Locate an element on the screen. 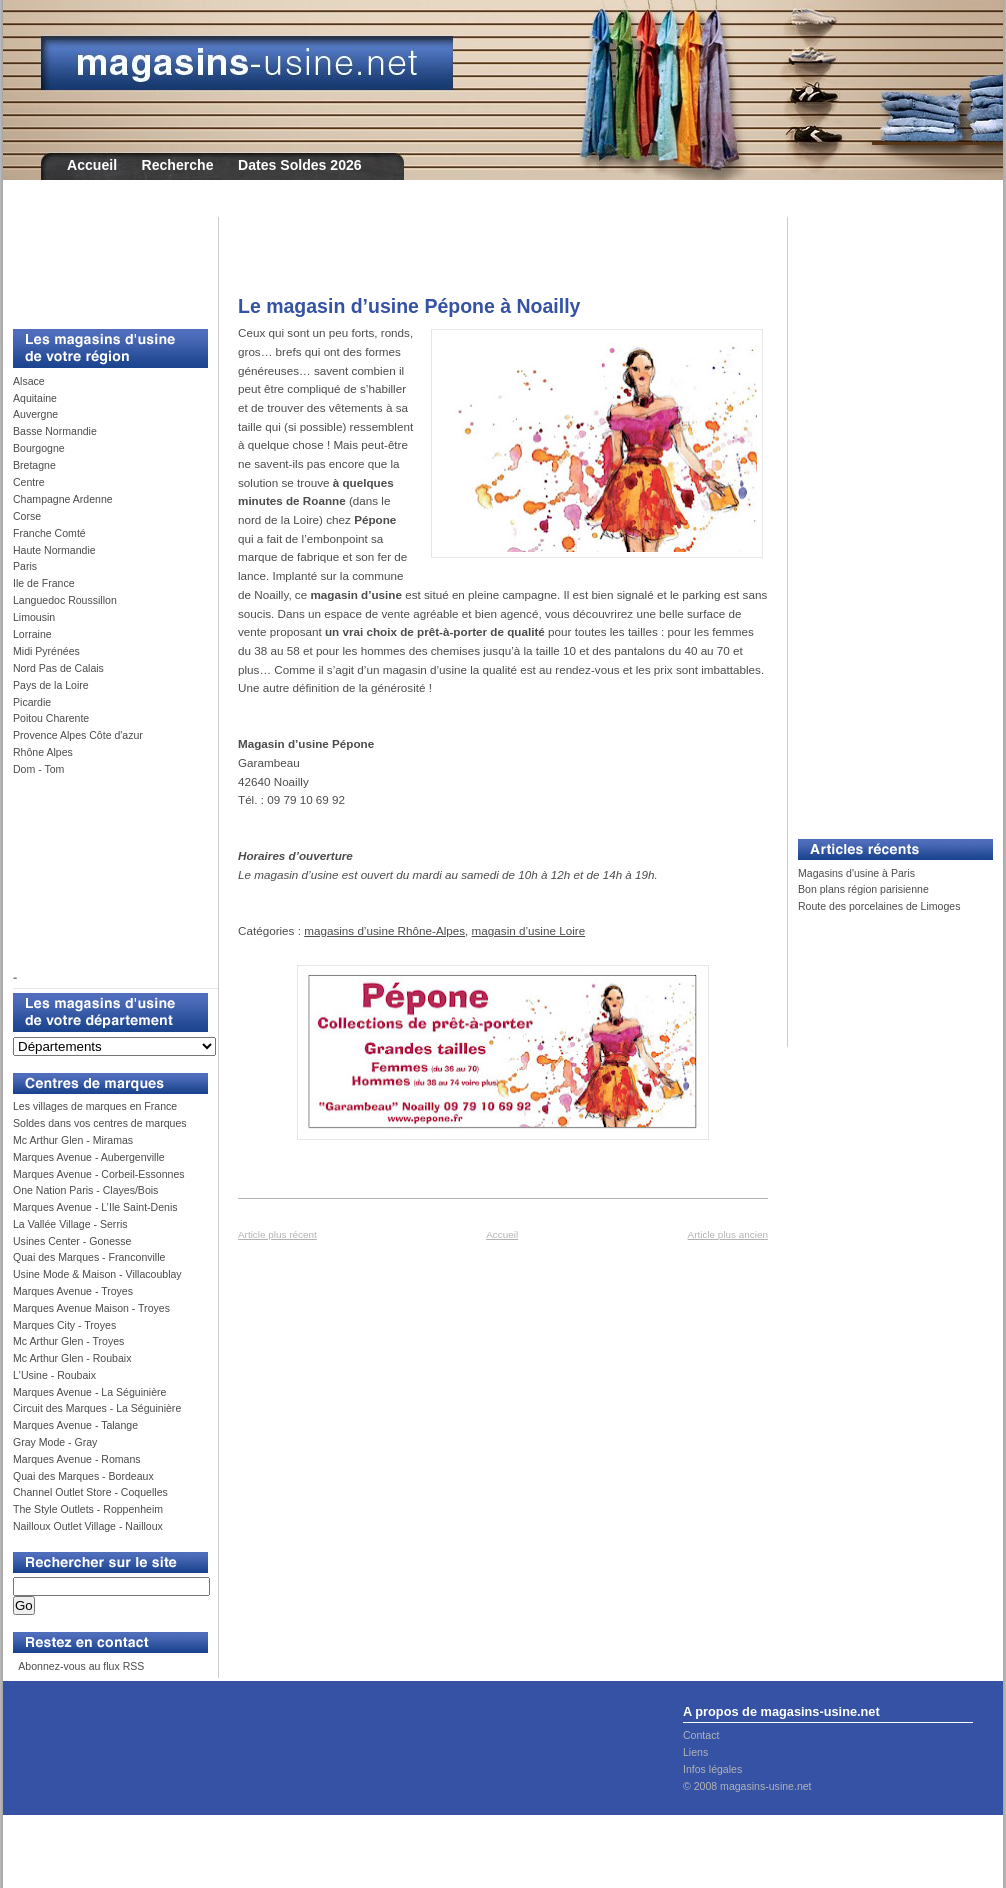  Paris is located at coordinates (25, 566).